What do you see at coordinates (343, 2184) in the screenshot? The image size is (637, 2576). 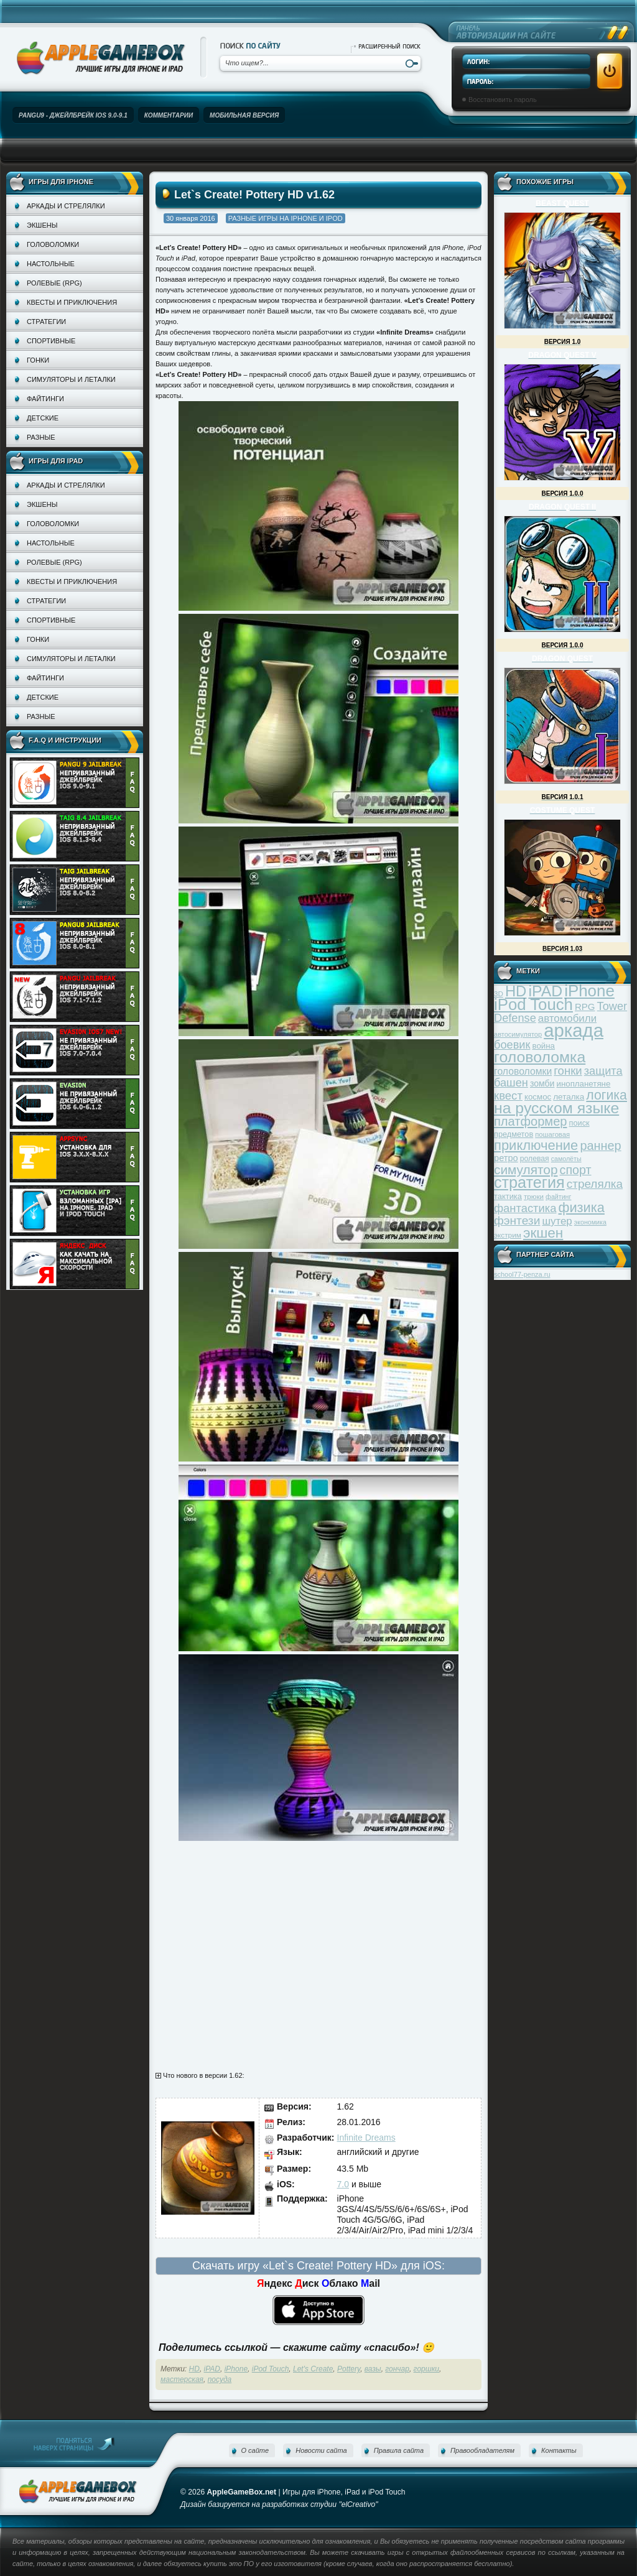 I see `7.0` at bounding box center [343, 2184].